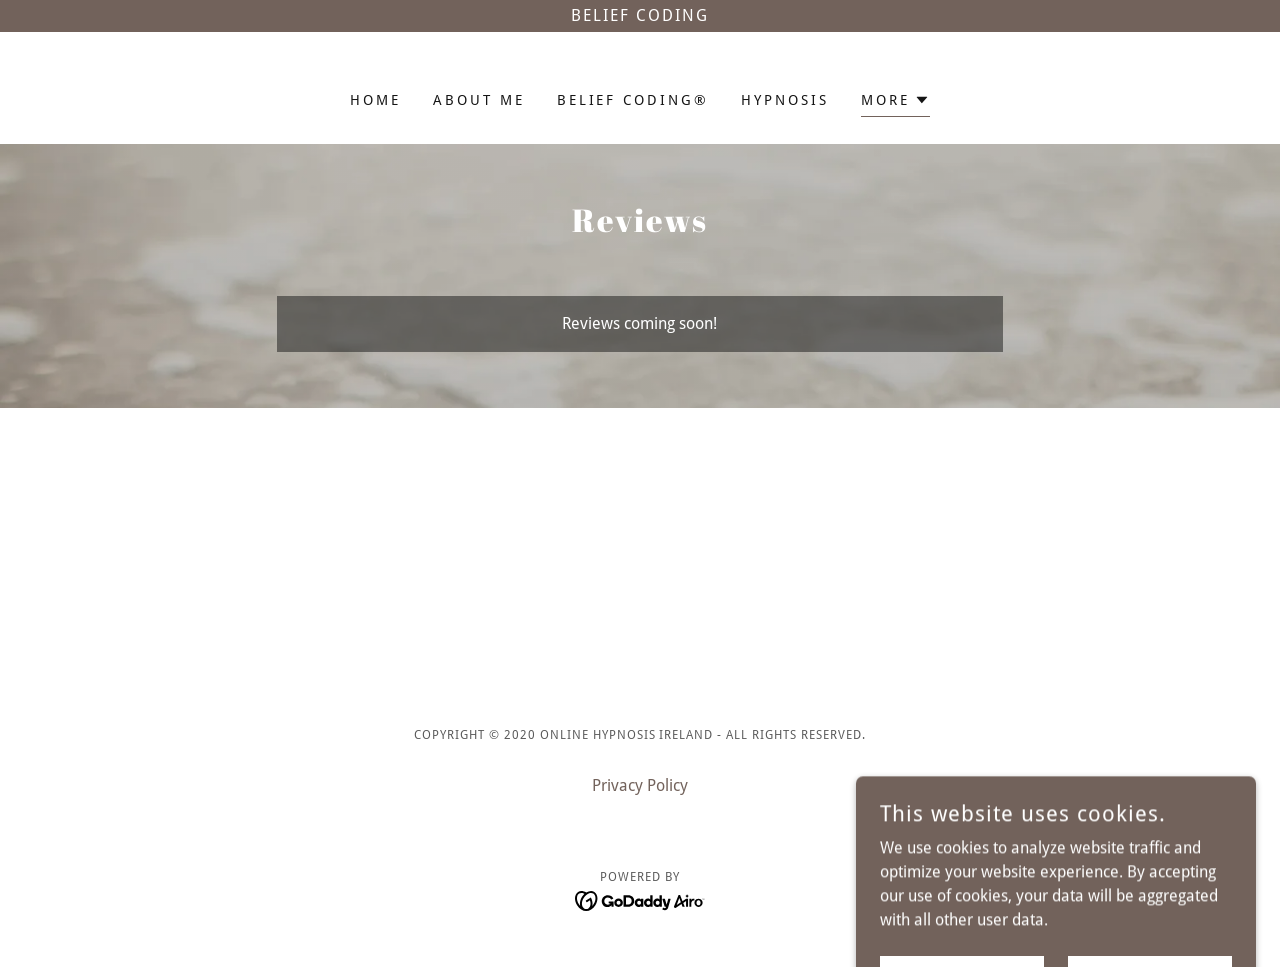  Describe the element at coordinates (640, 899) in the screenshot. I see `[link]` at that location.